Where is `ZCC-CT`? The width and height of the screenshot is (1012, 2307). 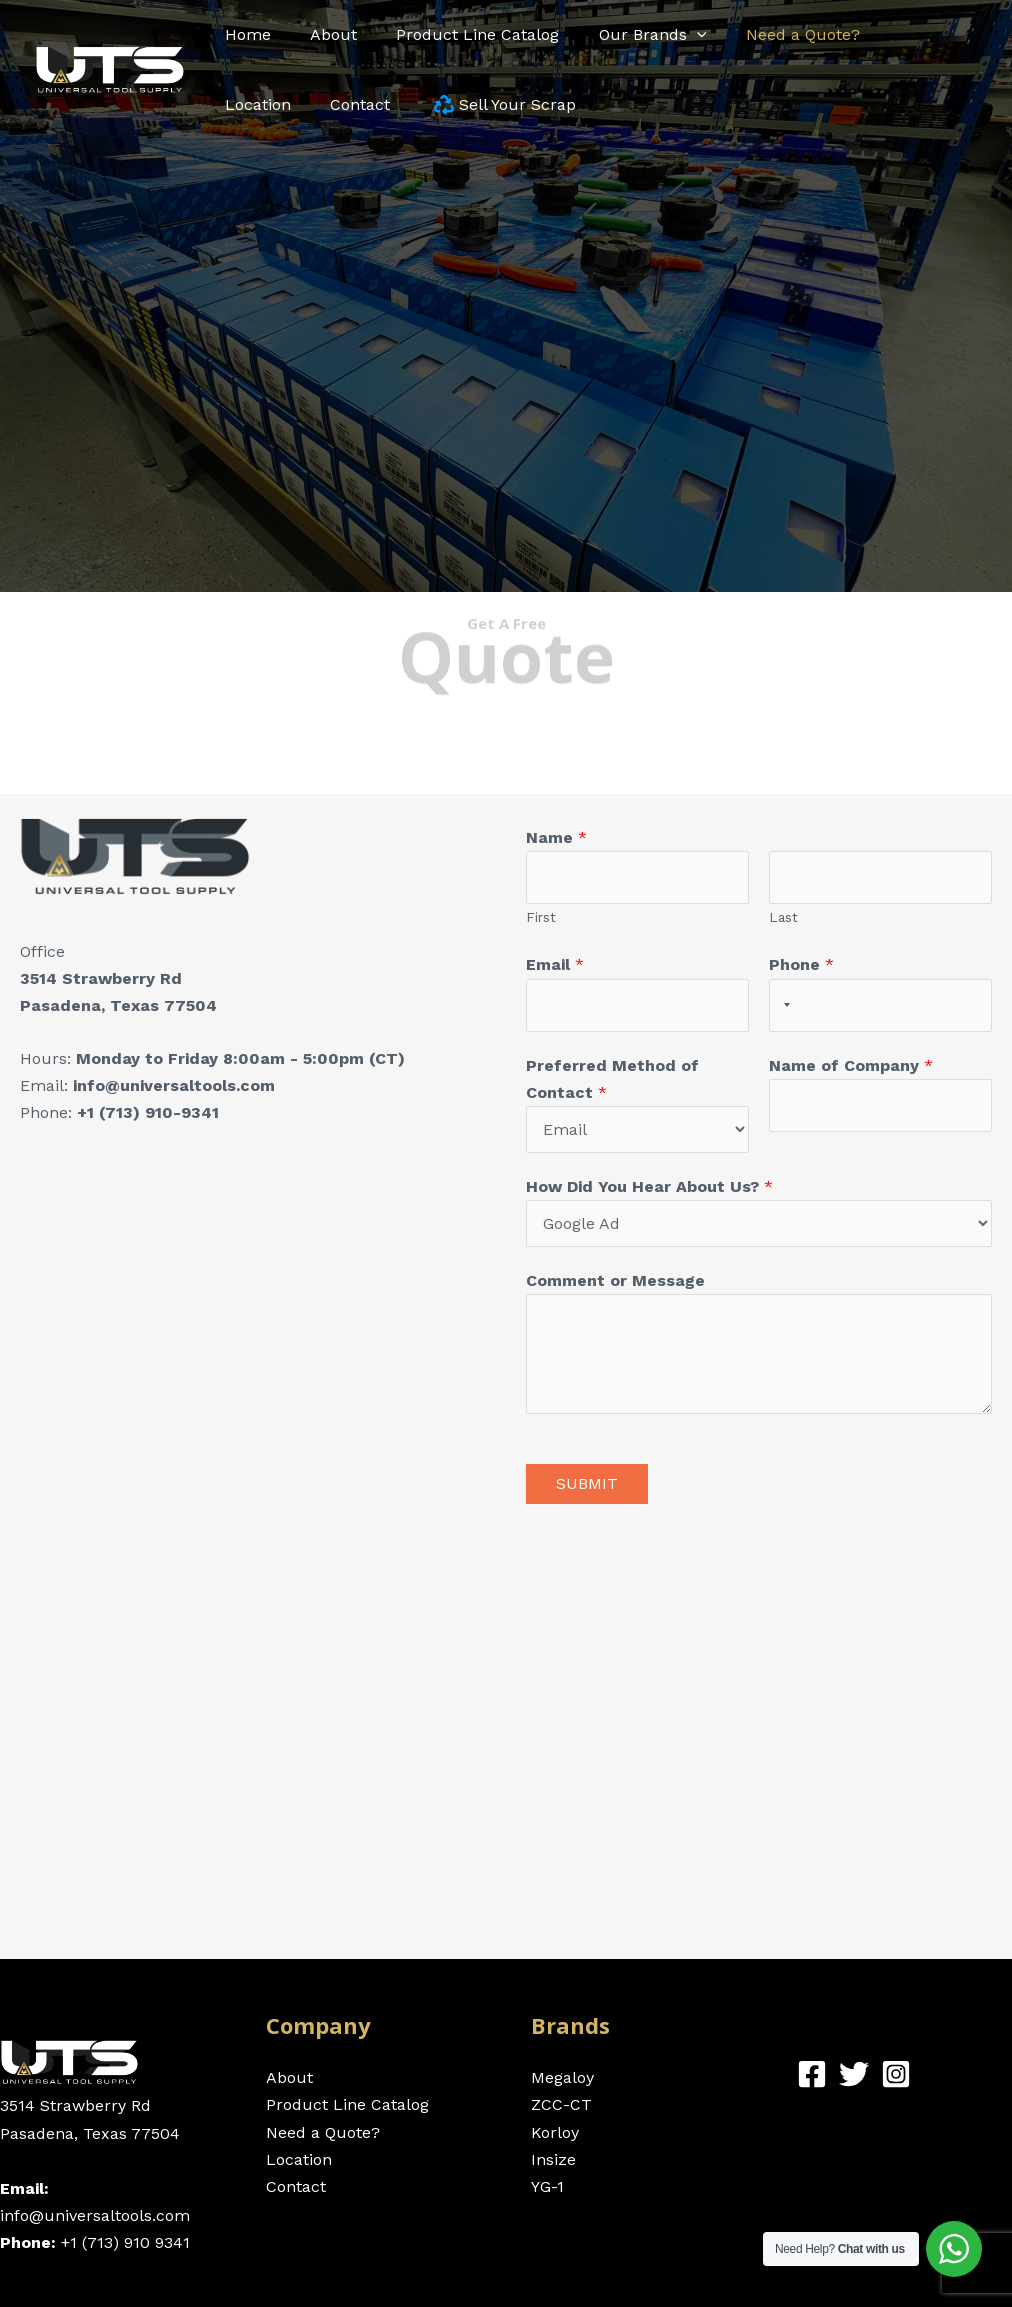
ZCC-CT is located at coordinates (561, 2104).